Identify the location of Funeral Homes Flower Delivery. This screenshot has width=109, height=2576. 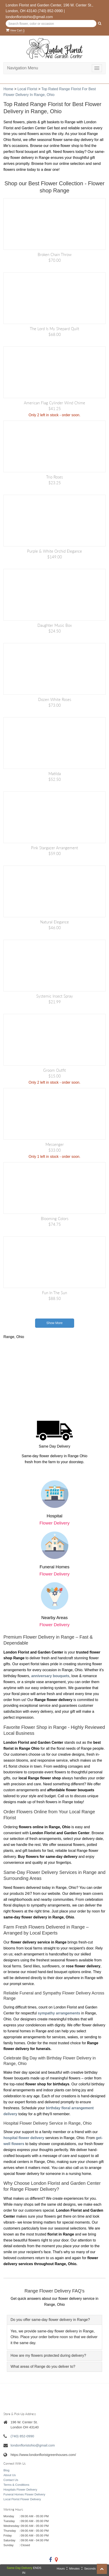
(24, 2494).